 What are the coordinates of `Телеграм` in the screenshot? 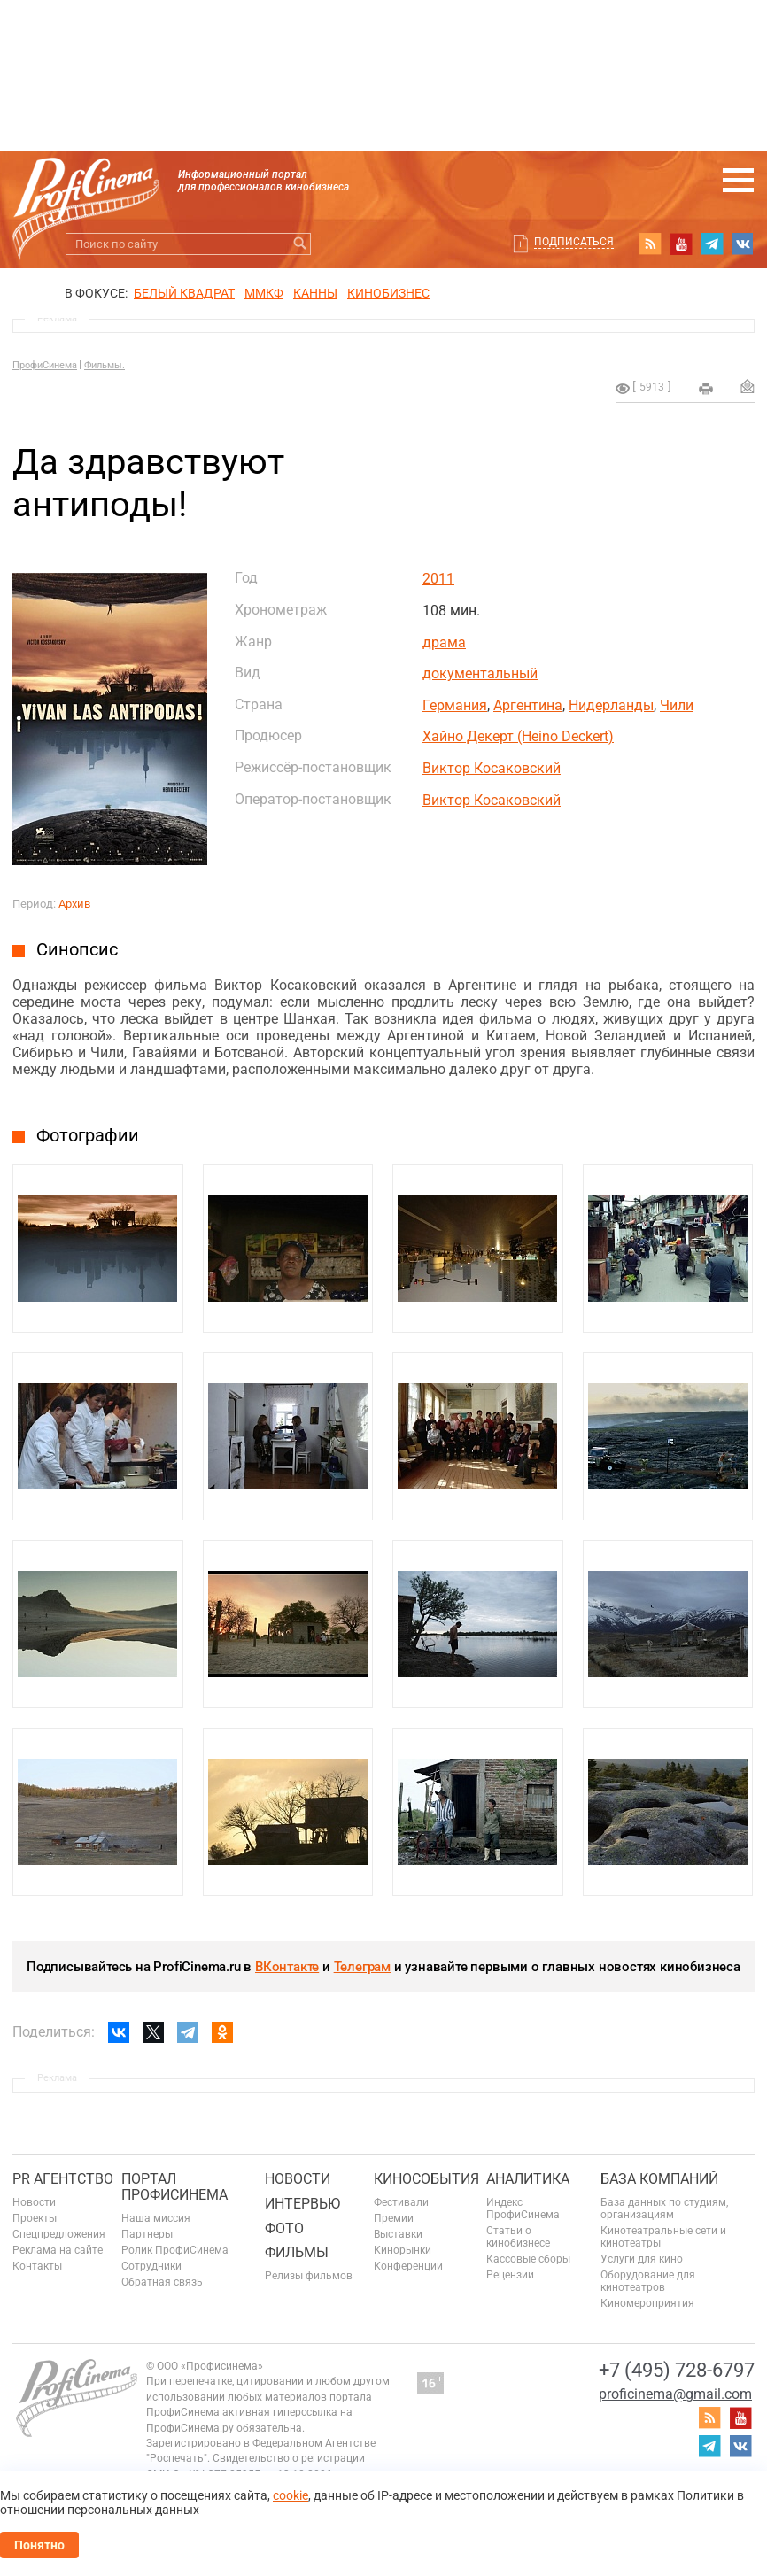 It's located at (362, 1967).